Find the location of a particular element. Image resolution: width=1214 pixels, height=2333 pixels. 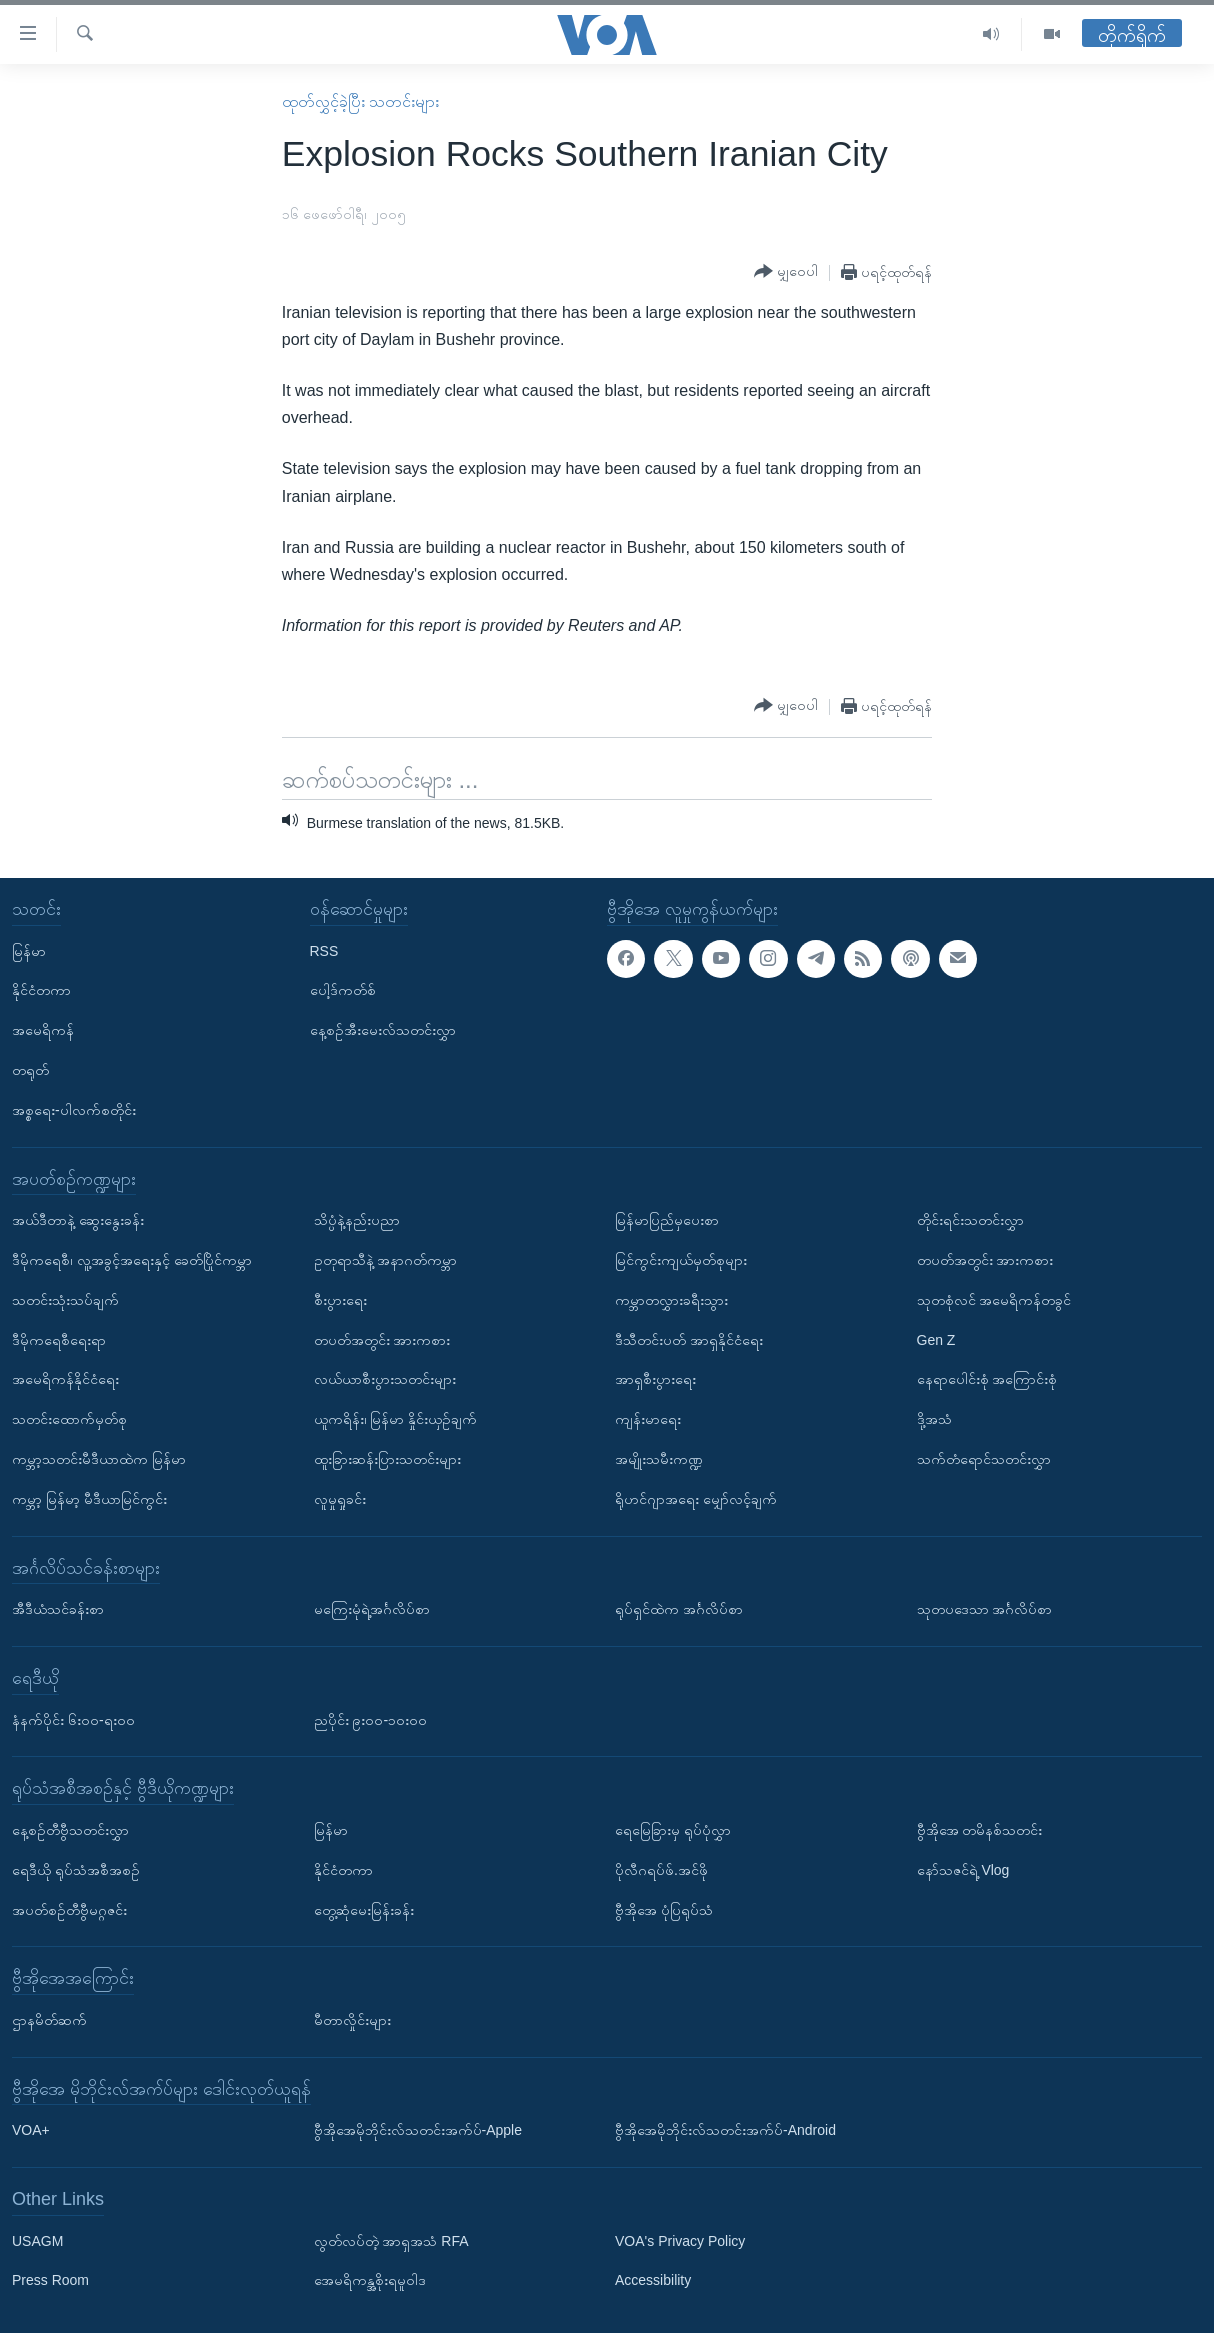

ဒို့အသံ is located at coordinates (934, 1419).